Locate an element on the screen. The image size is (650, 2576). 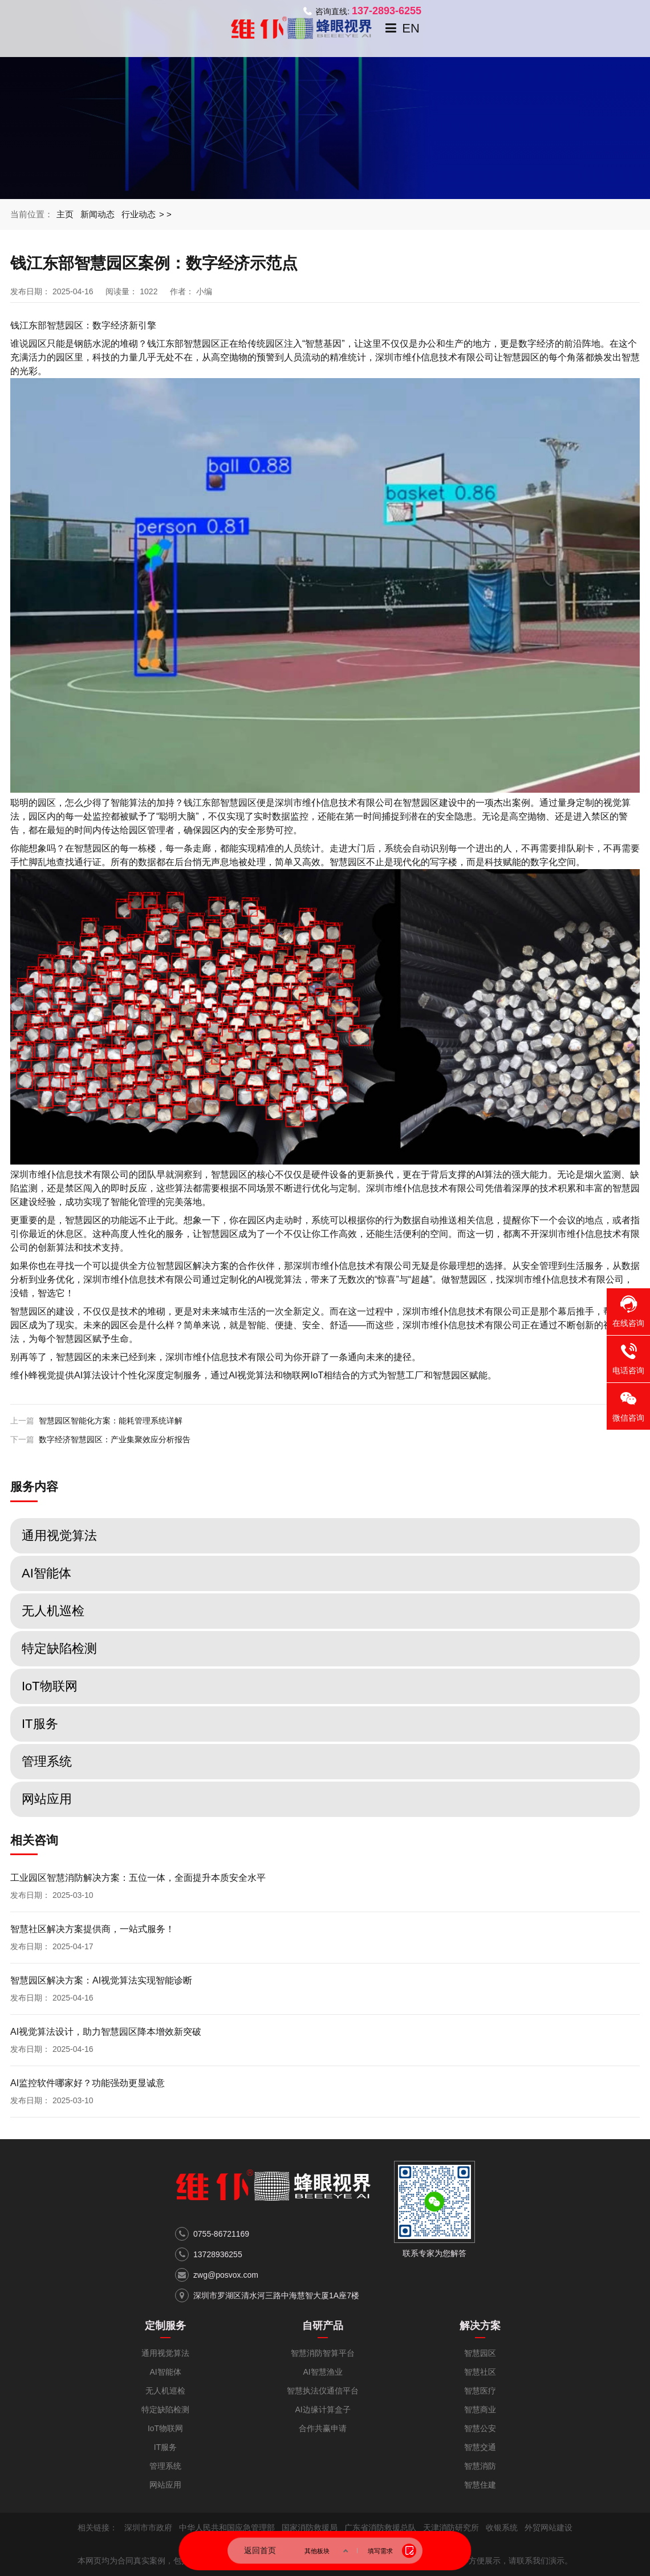
收银系统 is located at coordinates (502, 2527).